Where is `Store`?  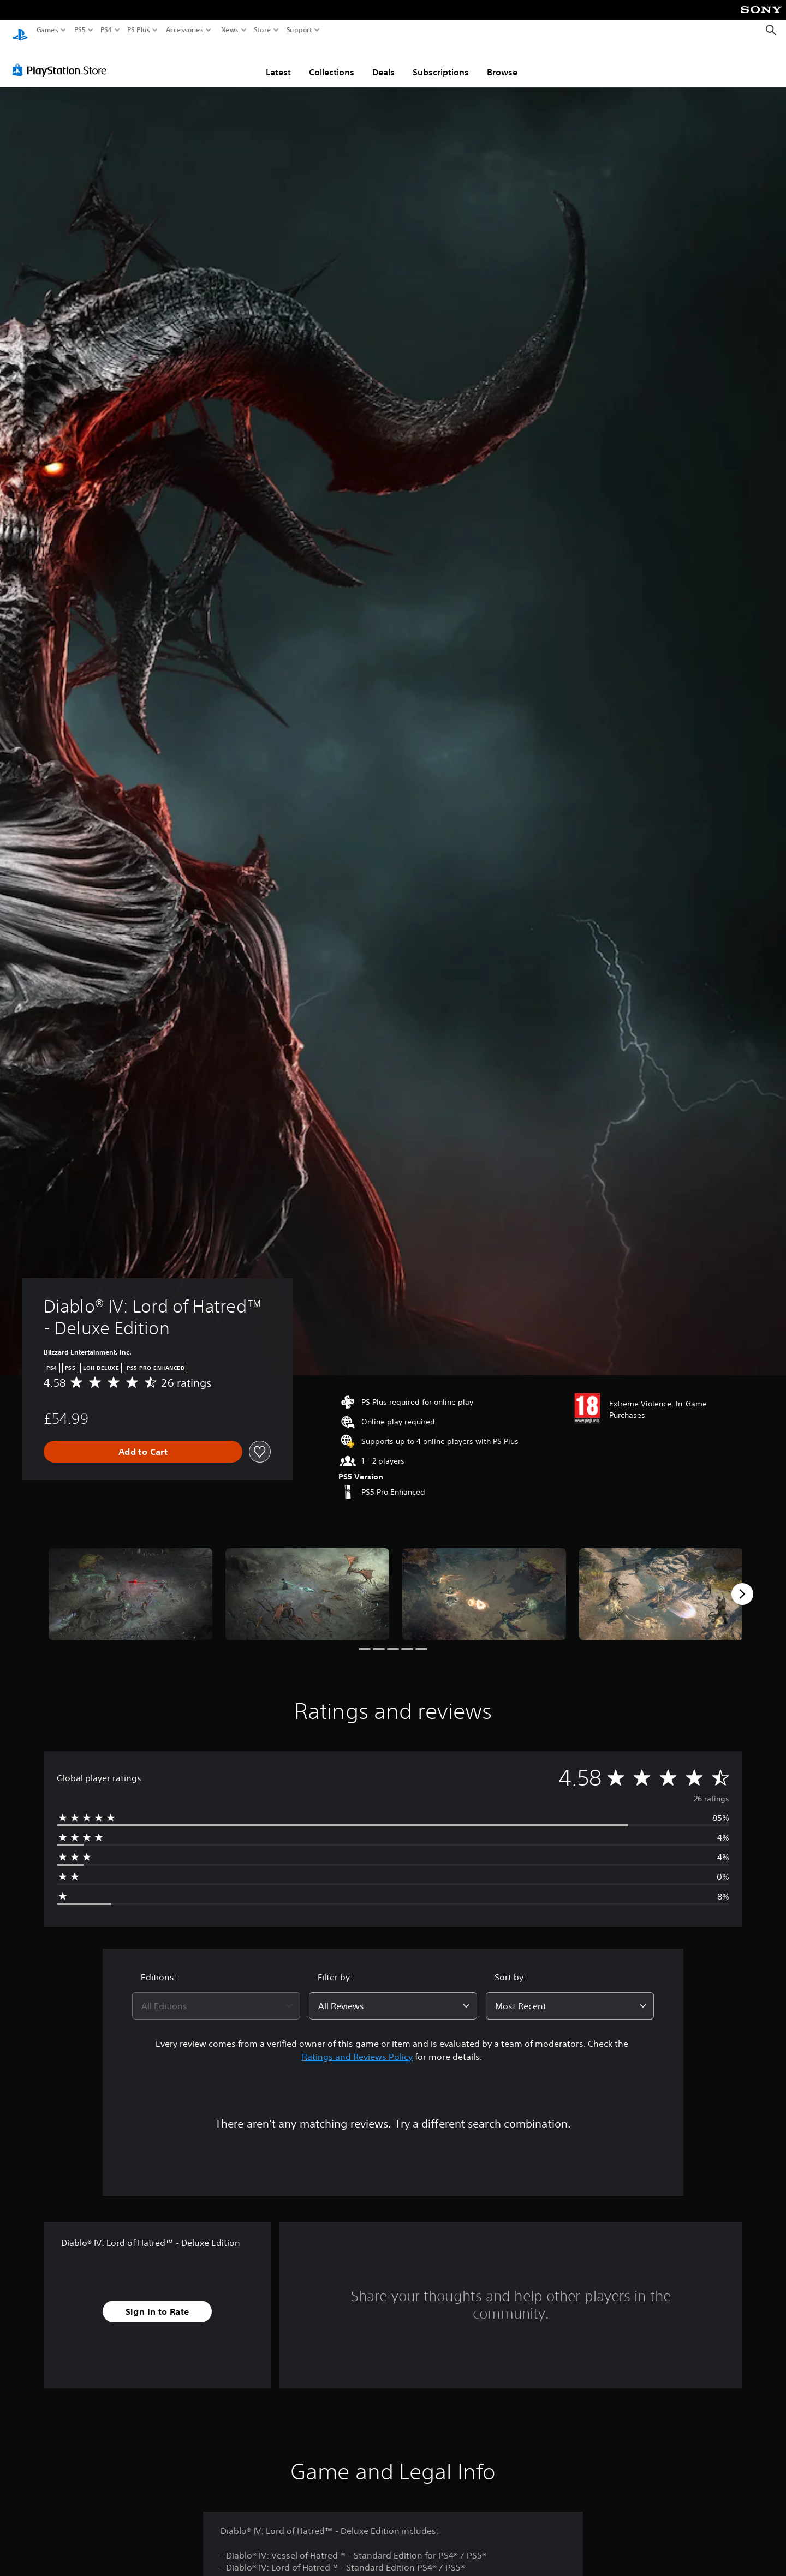 Store is located at coordinates (262, 30).